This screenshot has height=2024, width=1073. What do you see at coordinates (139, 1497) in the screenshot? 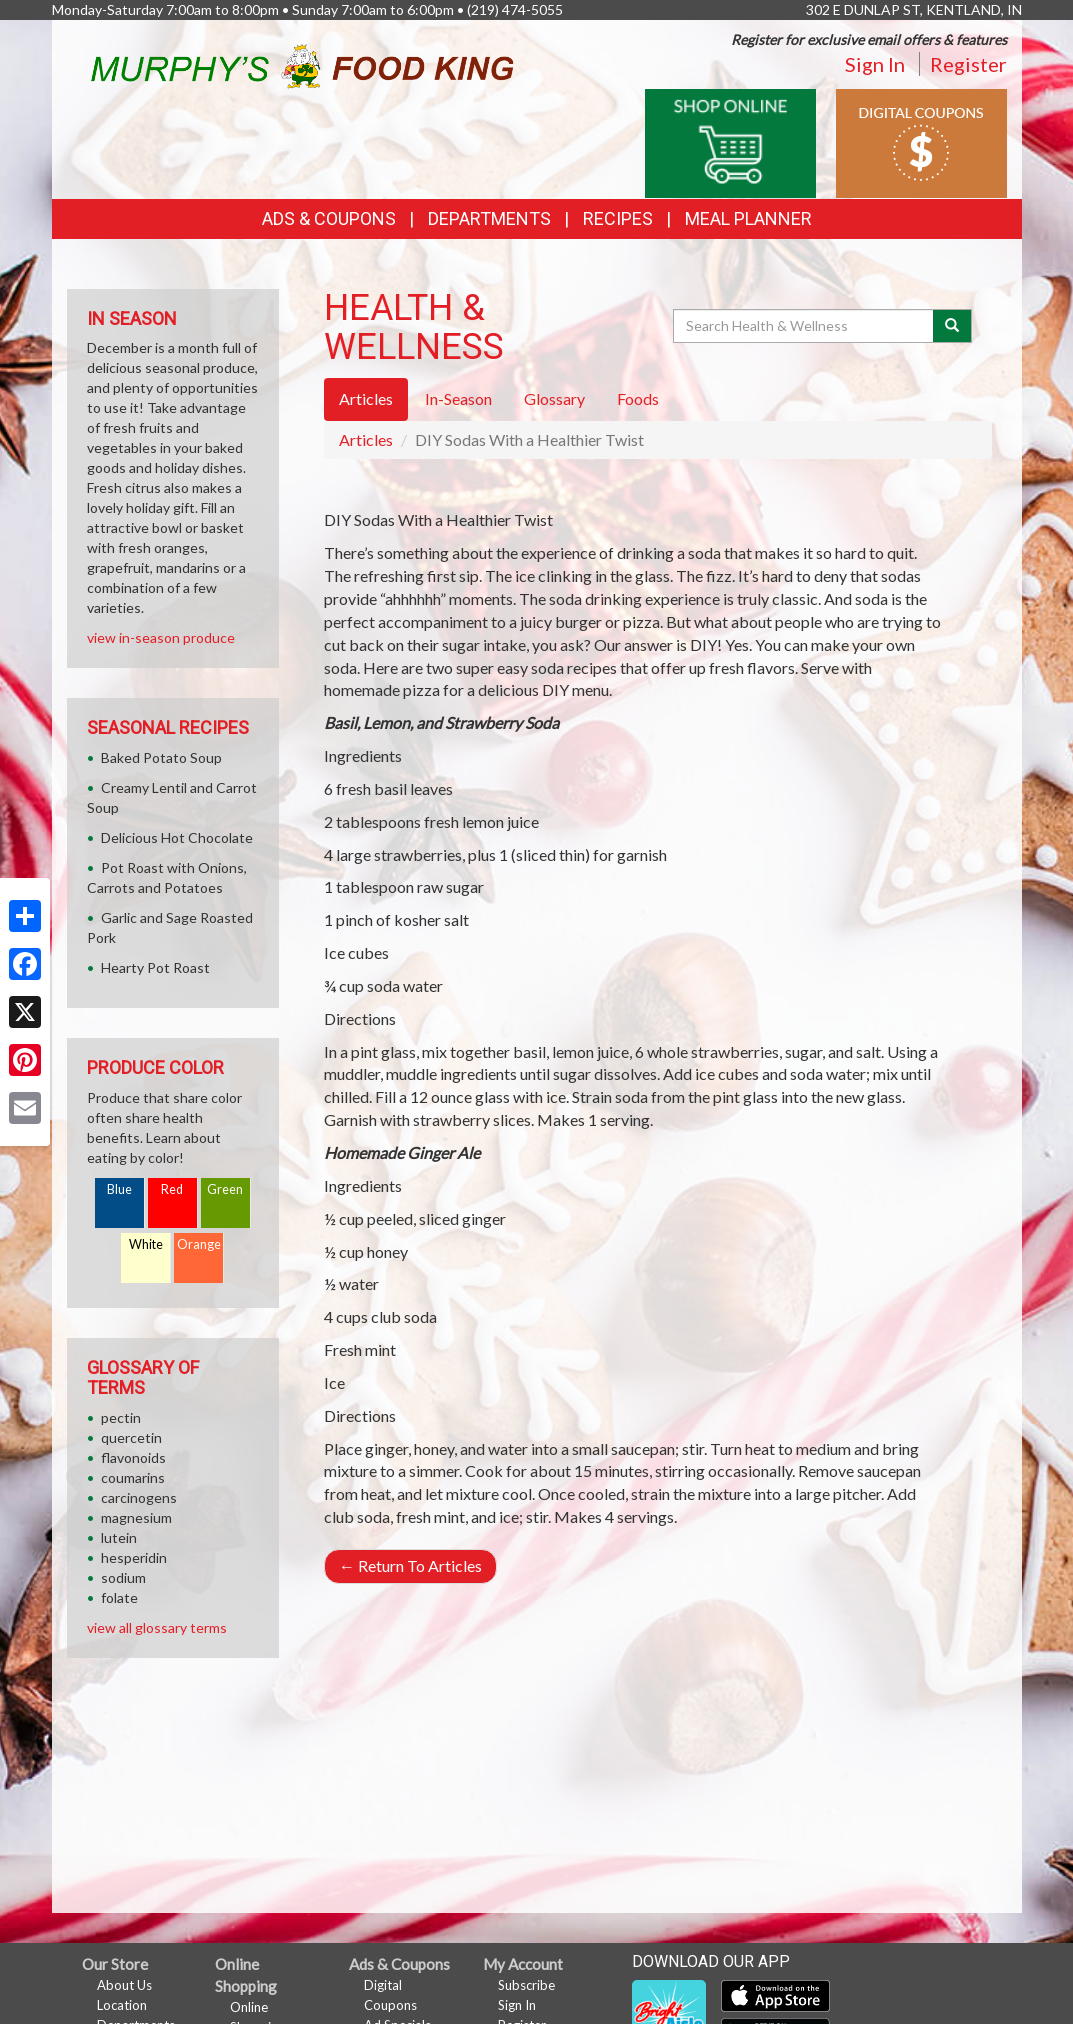
I see `carcinogens` at bounding box center [139, 1497].